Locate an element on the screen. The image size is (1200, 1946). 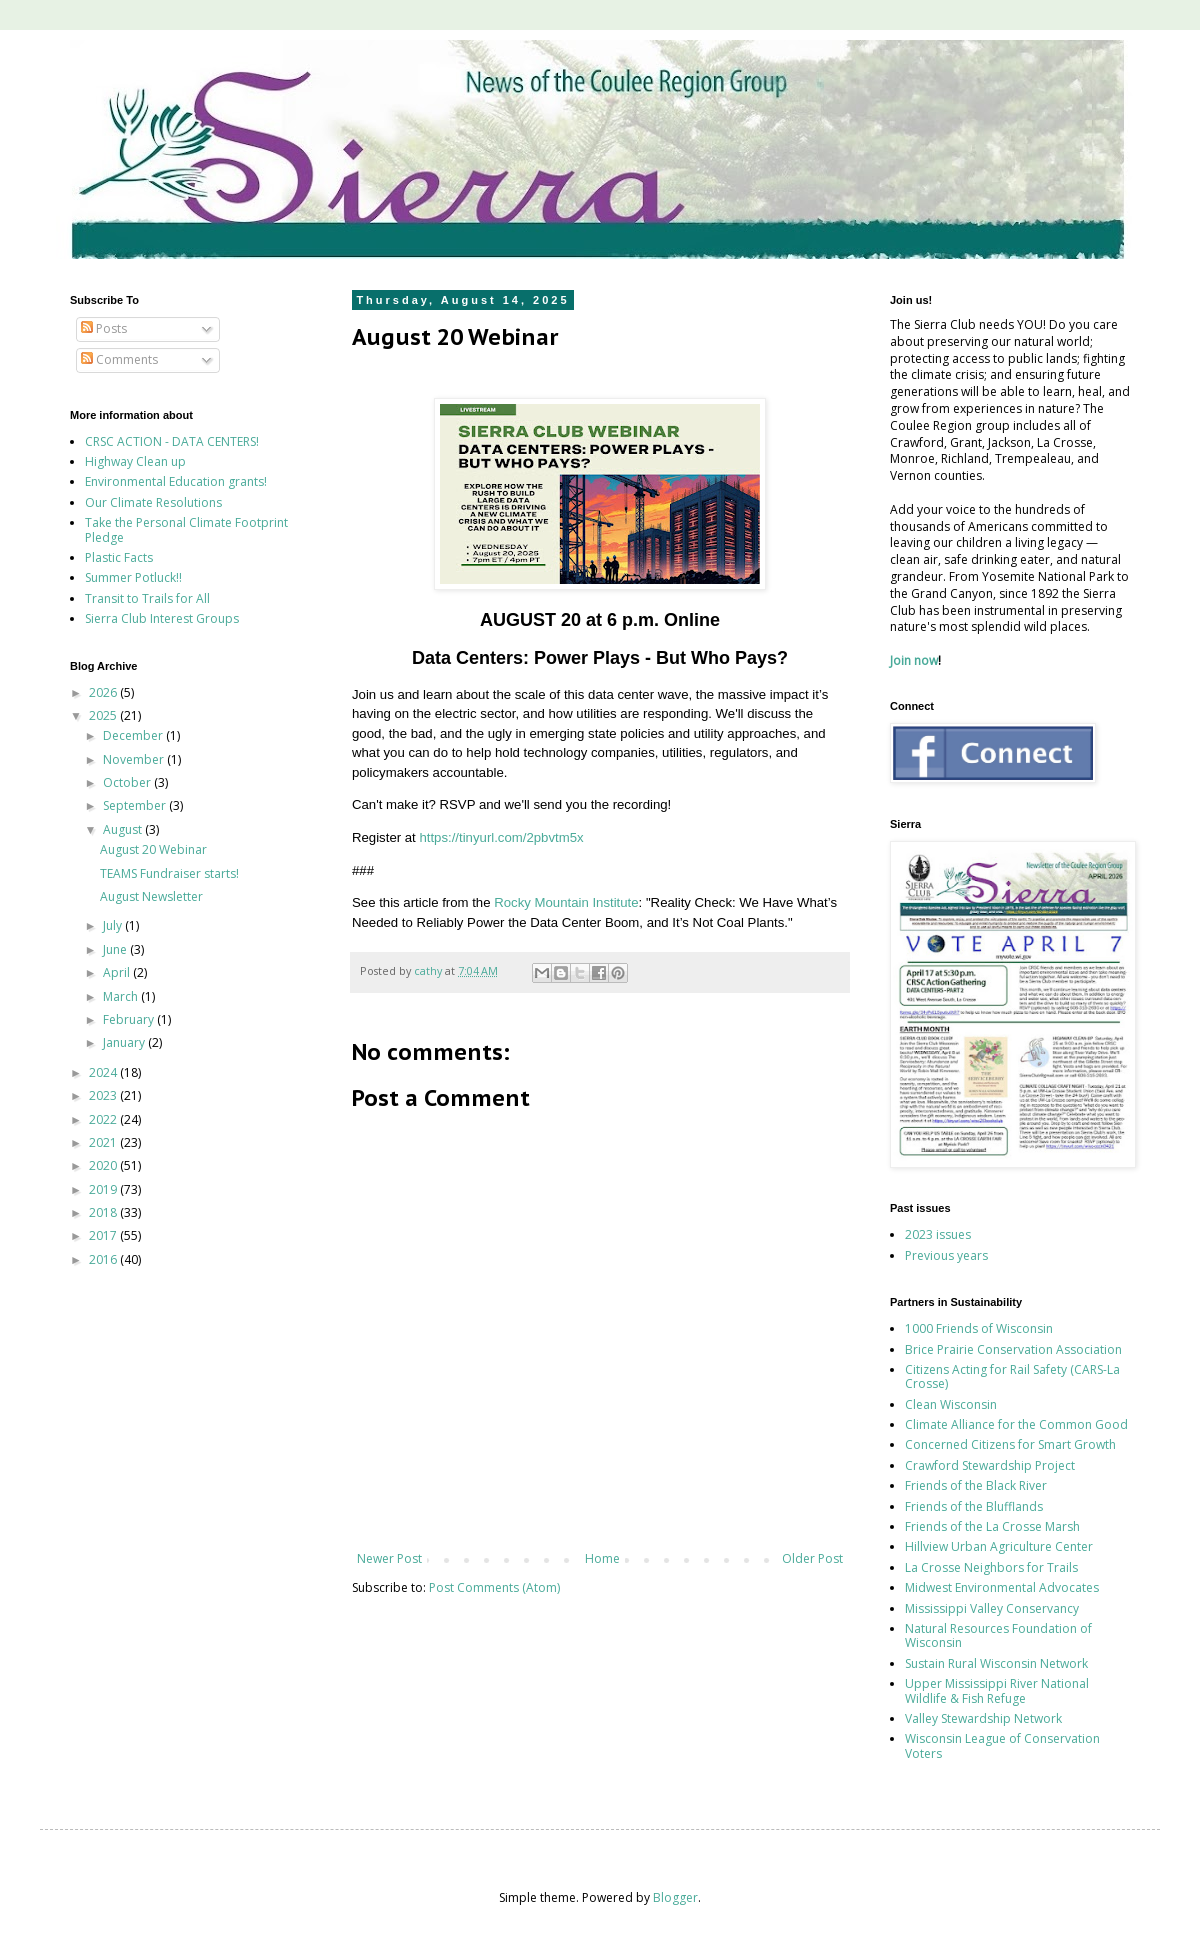
2024 is located at coordinates (104, 1072).